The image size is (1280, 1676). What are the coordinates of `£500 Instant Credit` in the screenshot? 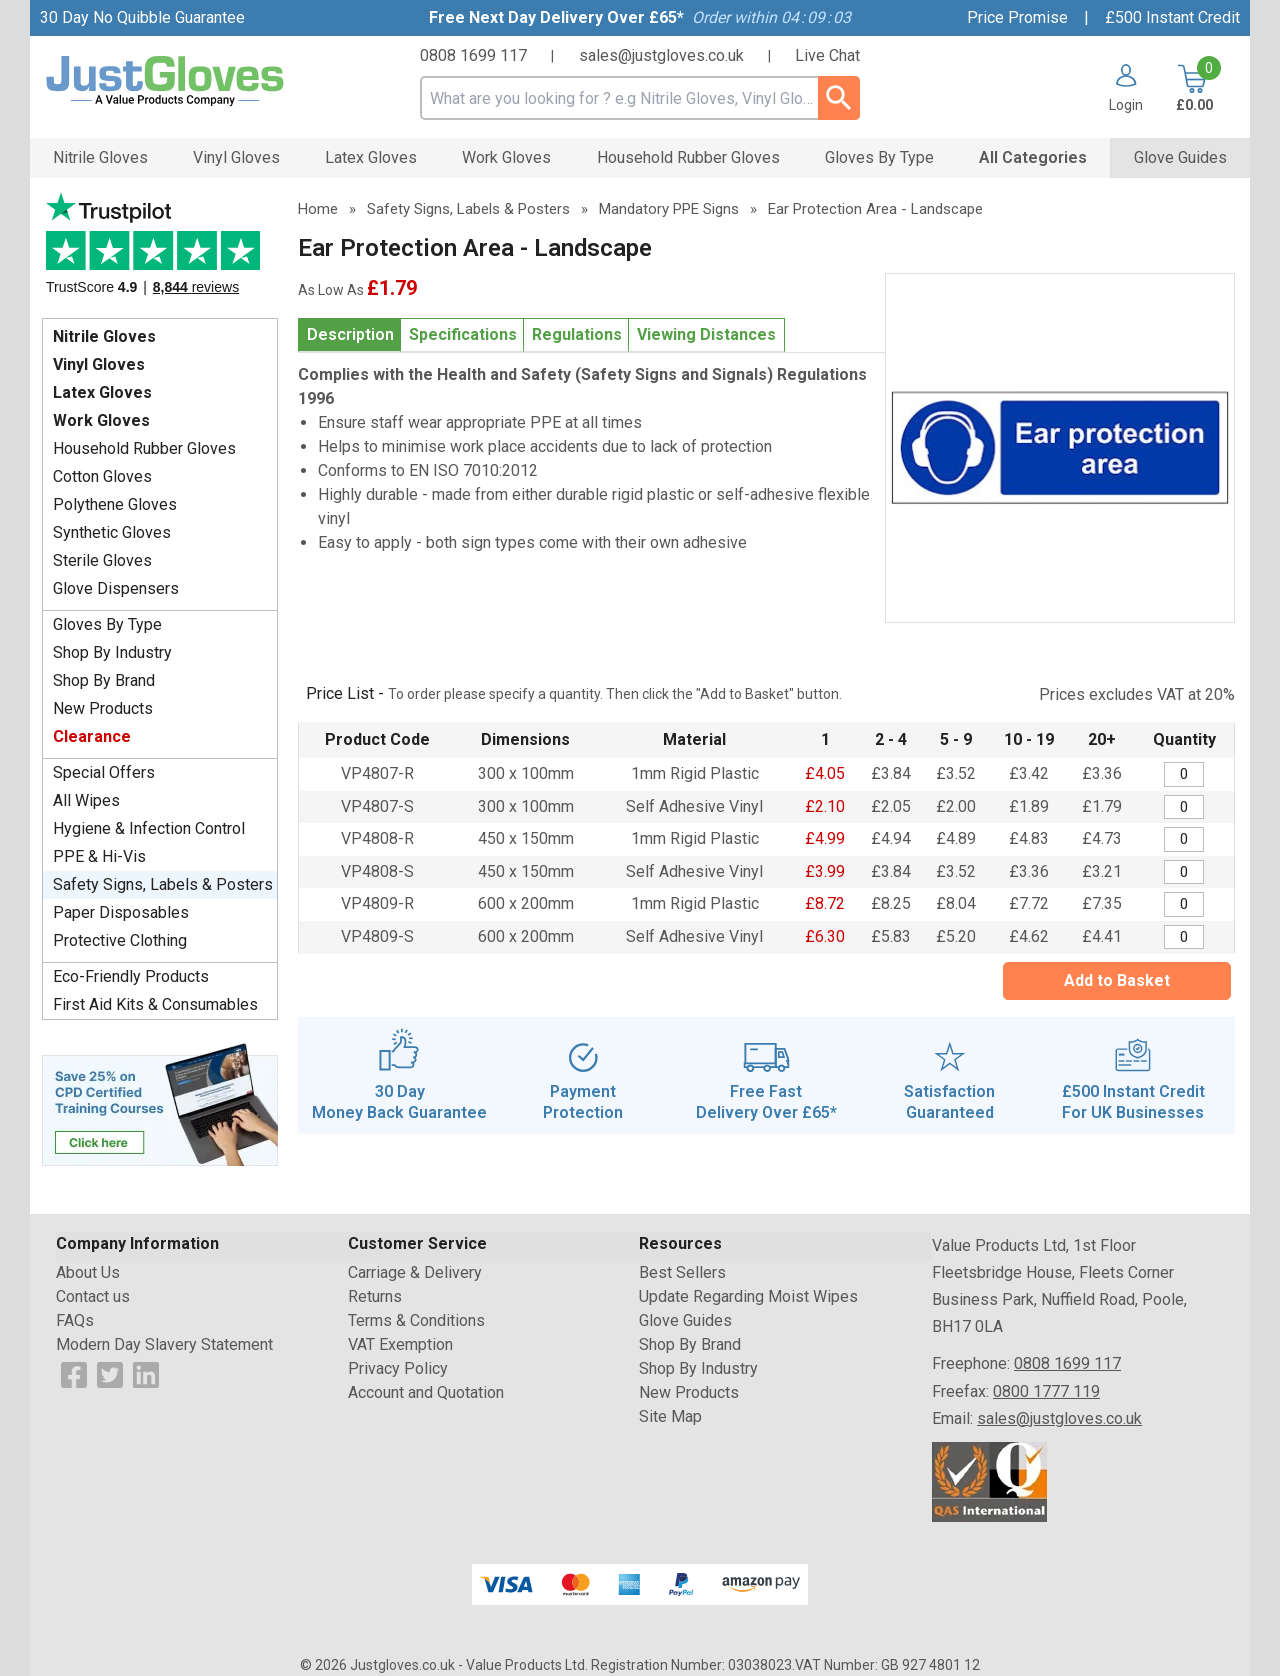 It's located at (1172, 17).